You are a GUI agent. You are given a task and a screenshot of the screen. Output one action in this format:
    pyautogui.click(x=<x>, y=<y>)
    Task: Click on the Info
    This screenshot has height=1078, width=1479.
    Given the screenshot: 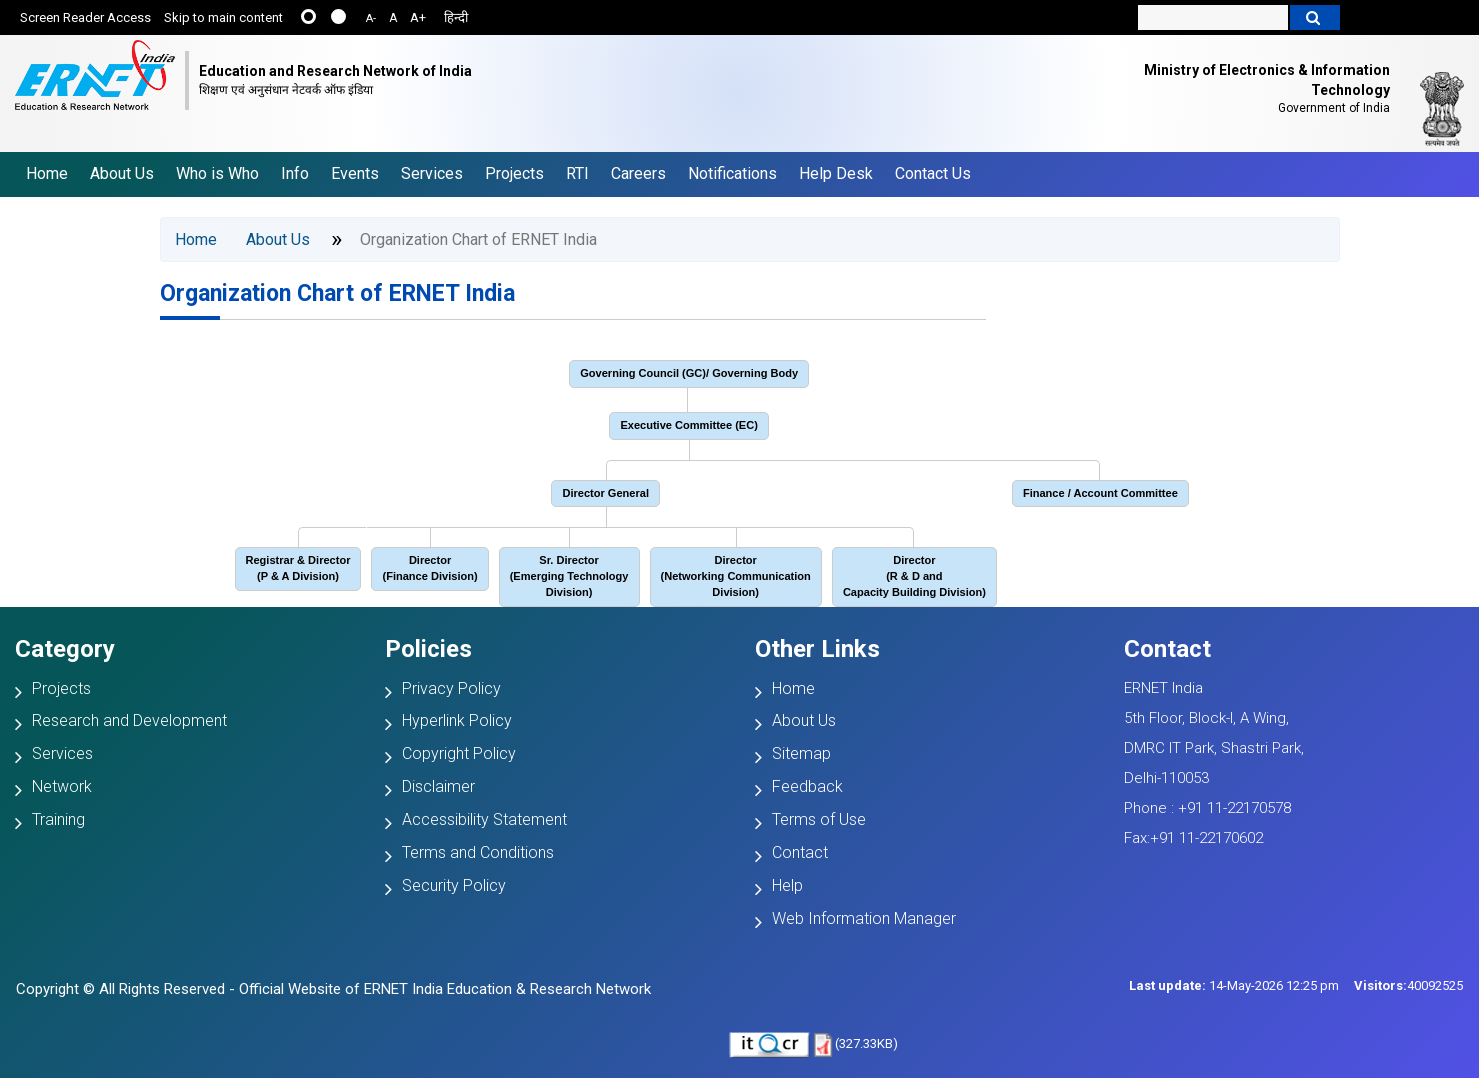 What is the action you would take?
    pyautogui.click(x=295, y=173)
    